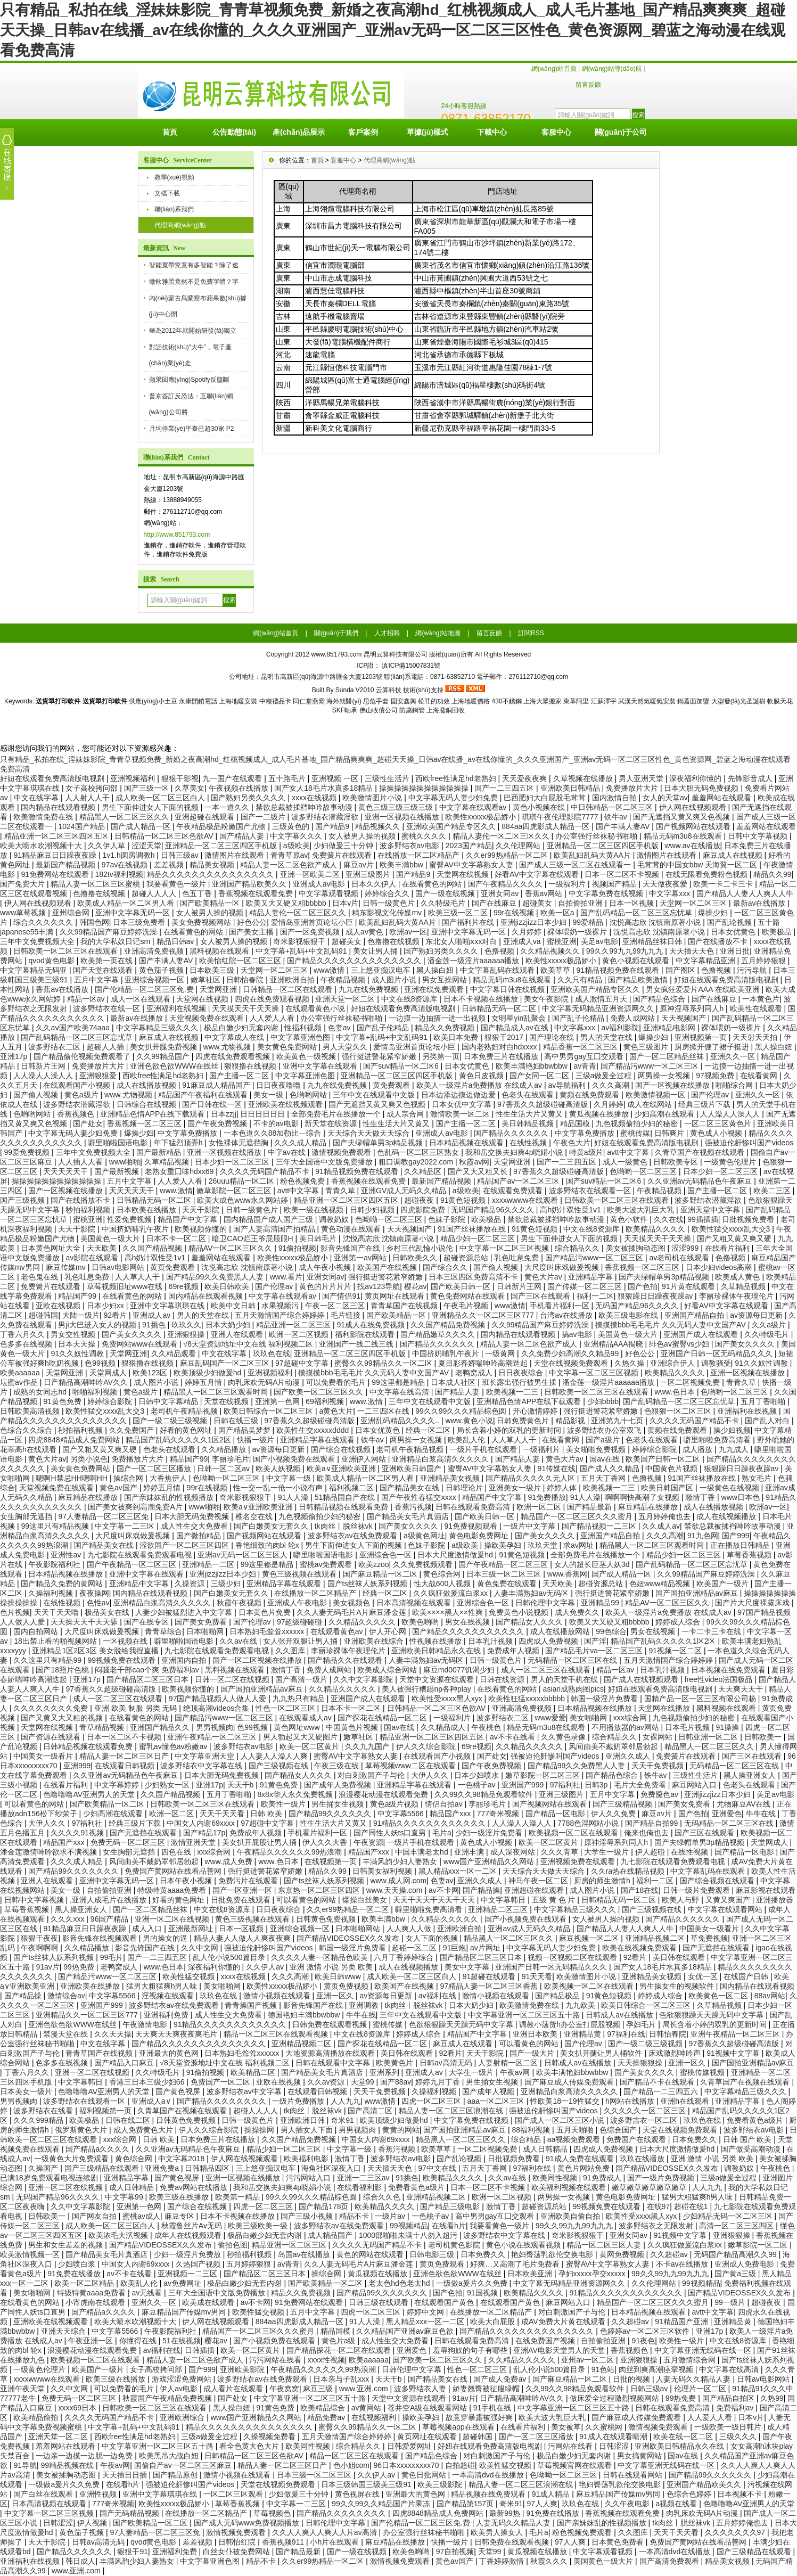 The height and width of the screenshot is (2576, 797). Describe the element at coordinates (464, 2043) in the screenshot. I see `麻豆成人在线观看` at that location.